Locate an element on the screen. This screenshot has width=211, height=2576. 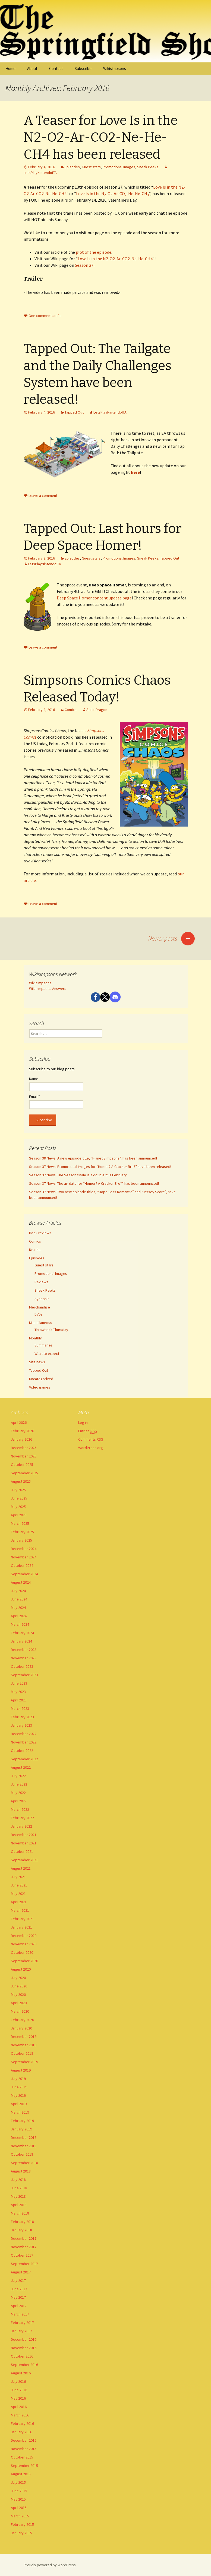
October 2015 is located at coordinates (22, 2457).